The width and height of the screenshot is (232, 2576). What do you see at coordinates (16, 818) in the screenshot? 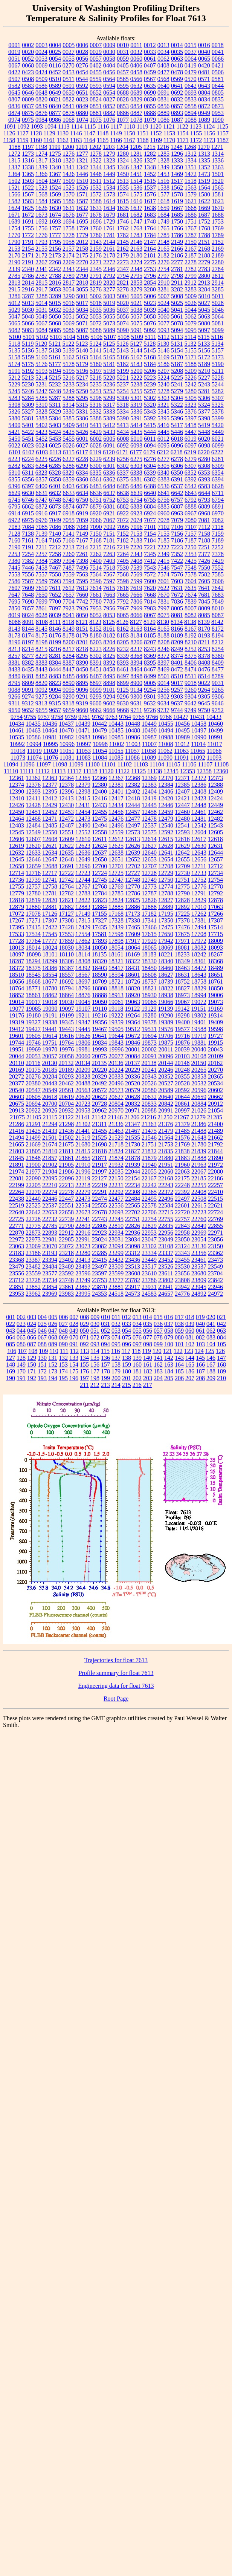
I see `12464` at bounding box center [16, 818].